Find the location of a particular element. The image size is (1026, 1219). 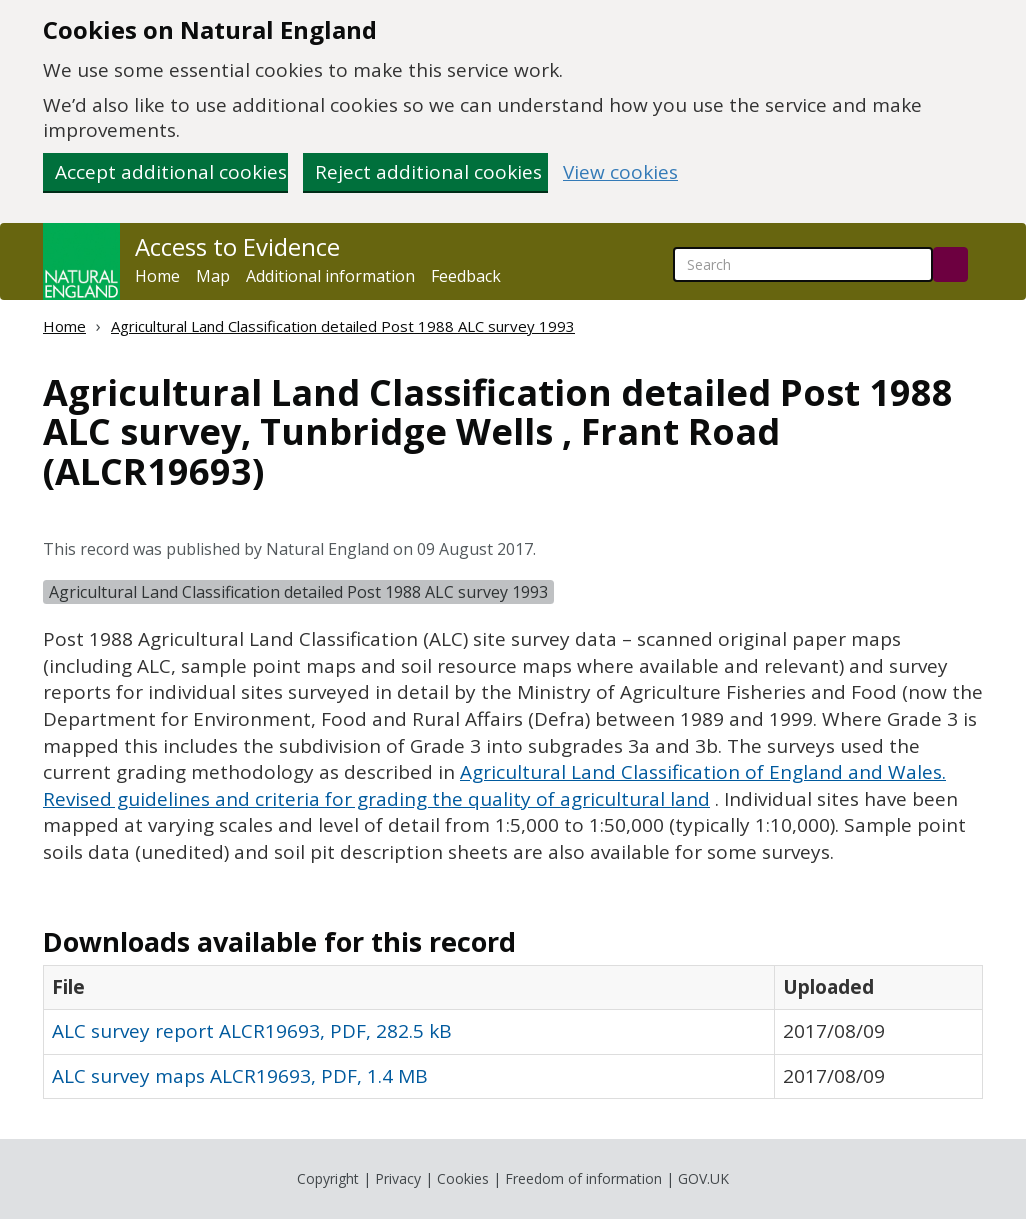

Privacy is located at coordinates (398, 1178).